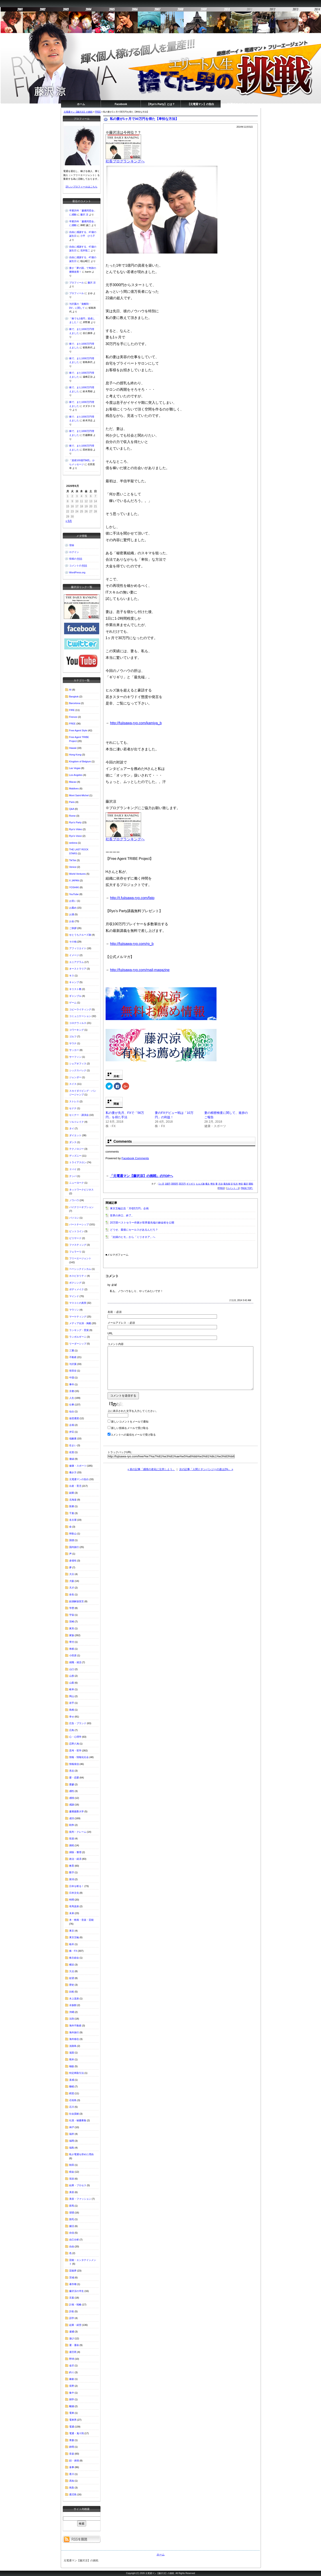 The width and height of the screenshot is (321, 2576). What do you see at coordinates (74, 2039) in the screenshot?
I see `海外移住` at bounding box center [74, 2039].